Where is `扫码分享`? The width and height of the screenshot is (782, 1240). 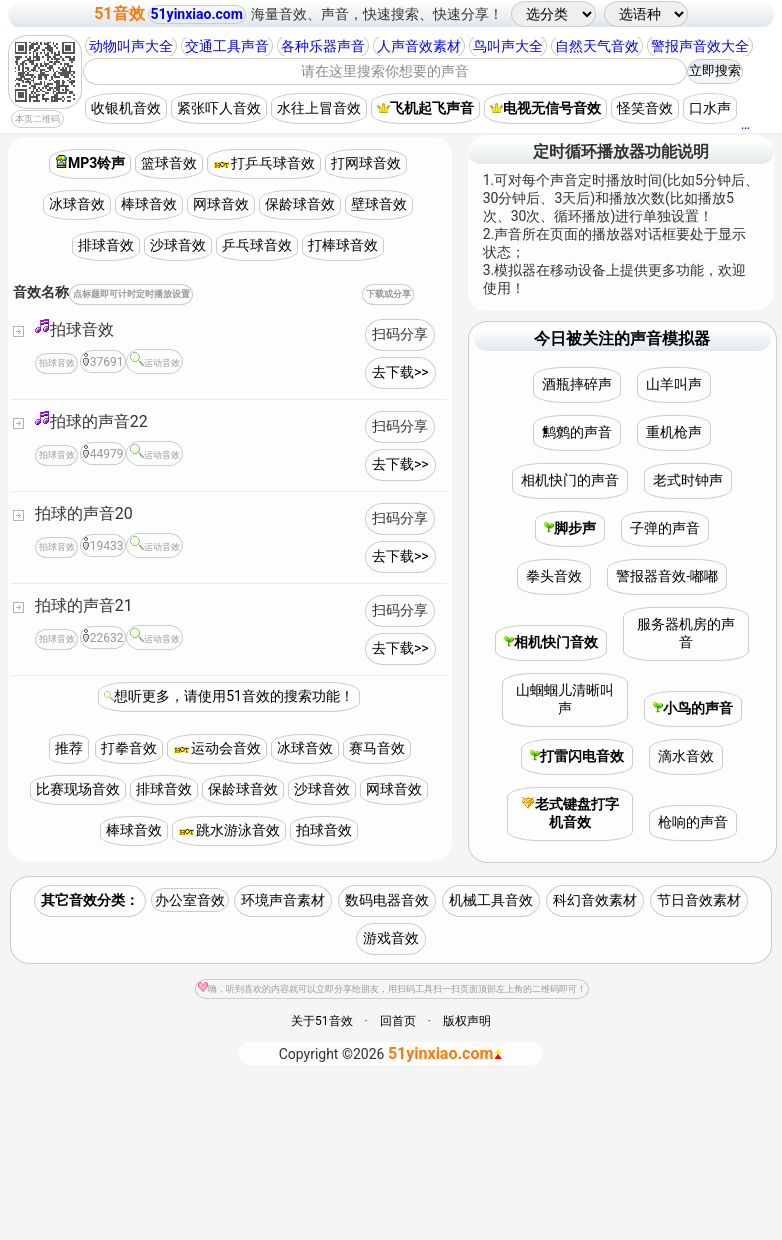 扫码分享 is located at coordinates (400, 334).